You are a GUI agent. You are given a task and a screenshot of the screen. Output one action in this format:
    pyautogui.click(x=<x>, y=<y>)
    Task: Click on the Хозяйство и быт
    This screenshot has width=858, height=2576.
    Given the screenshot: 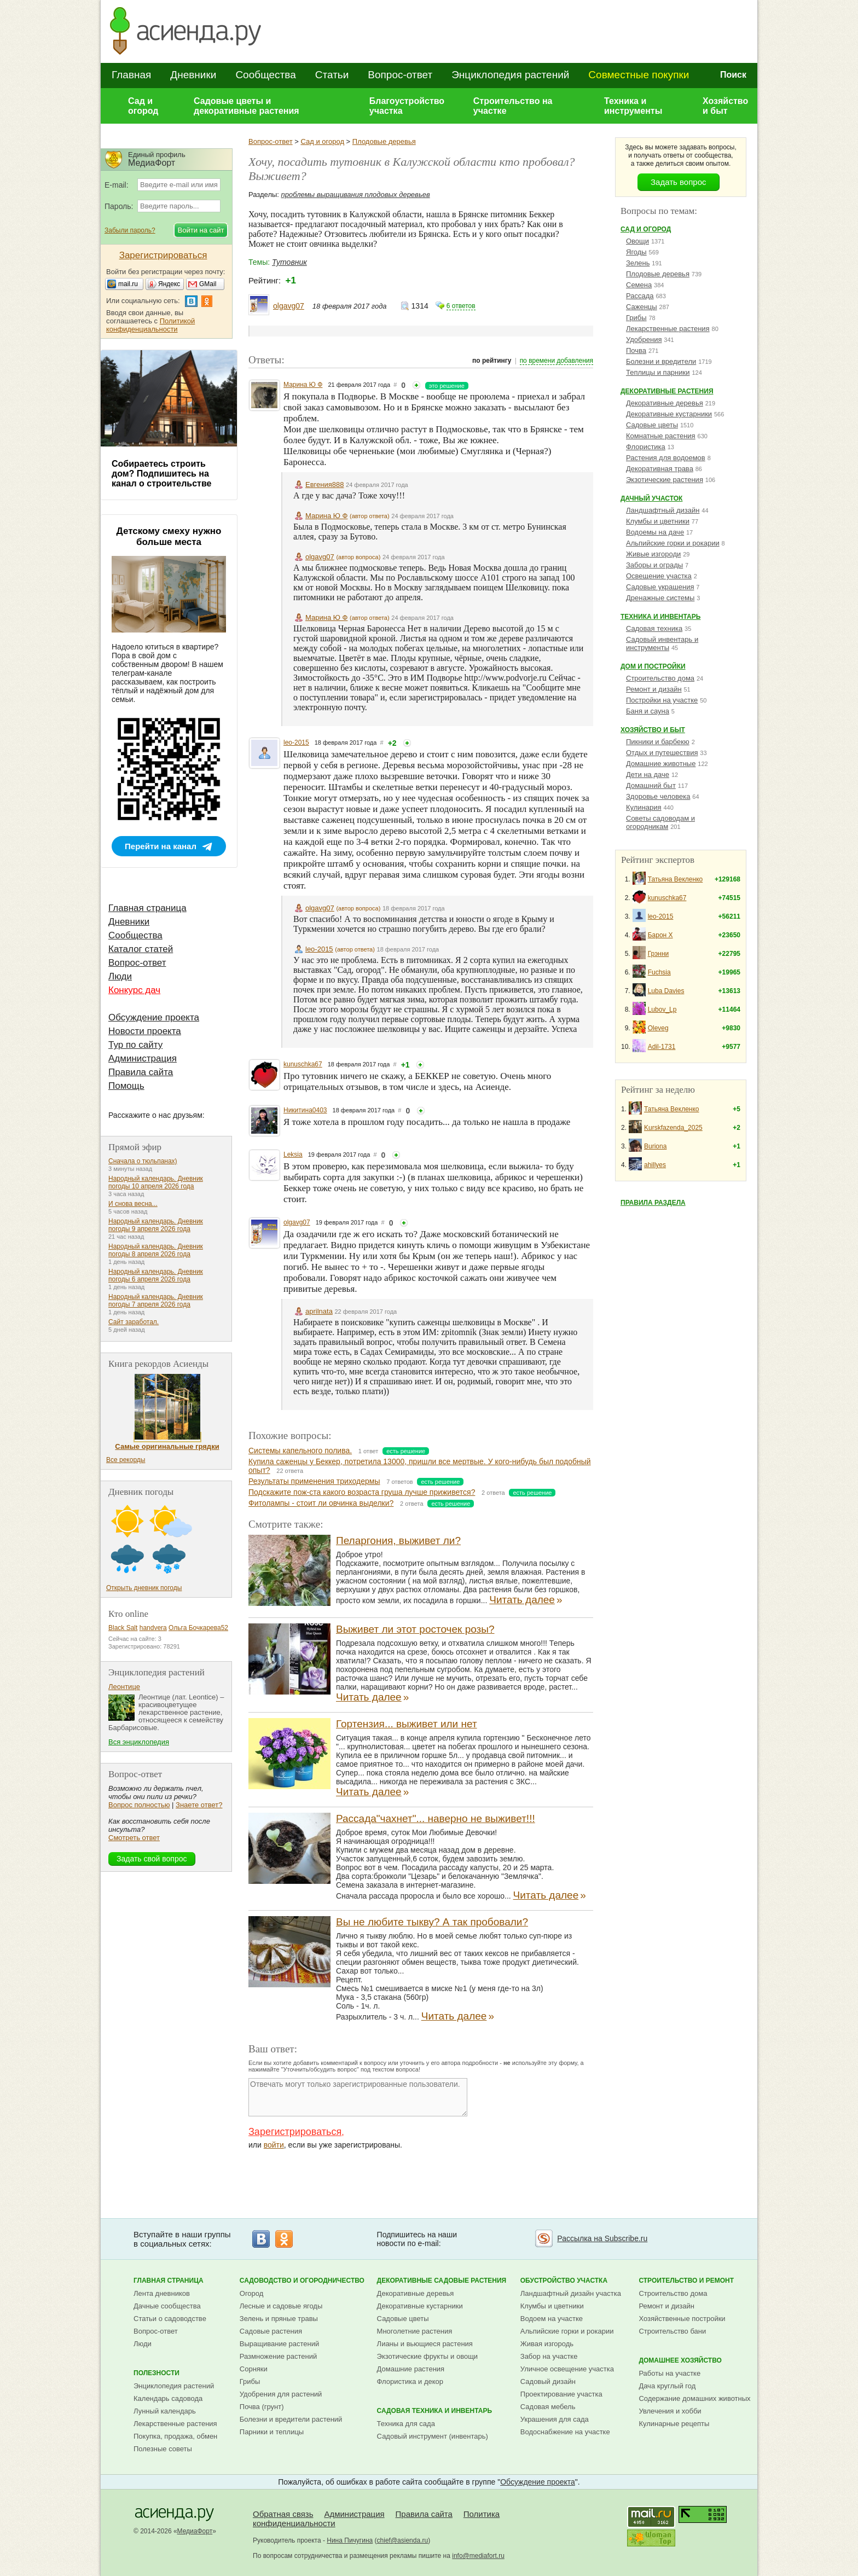 What is the action you would take?
    pyautogui.click(x=725, y=105)
    